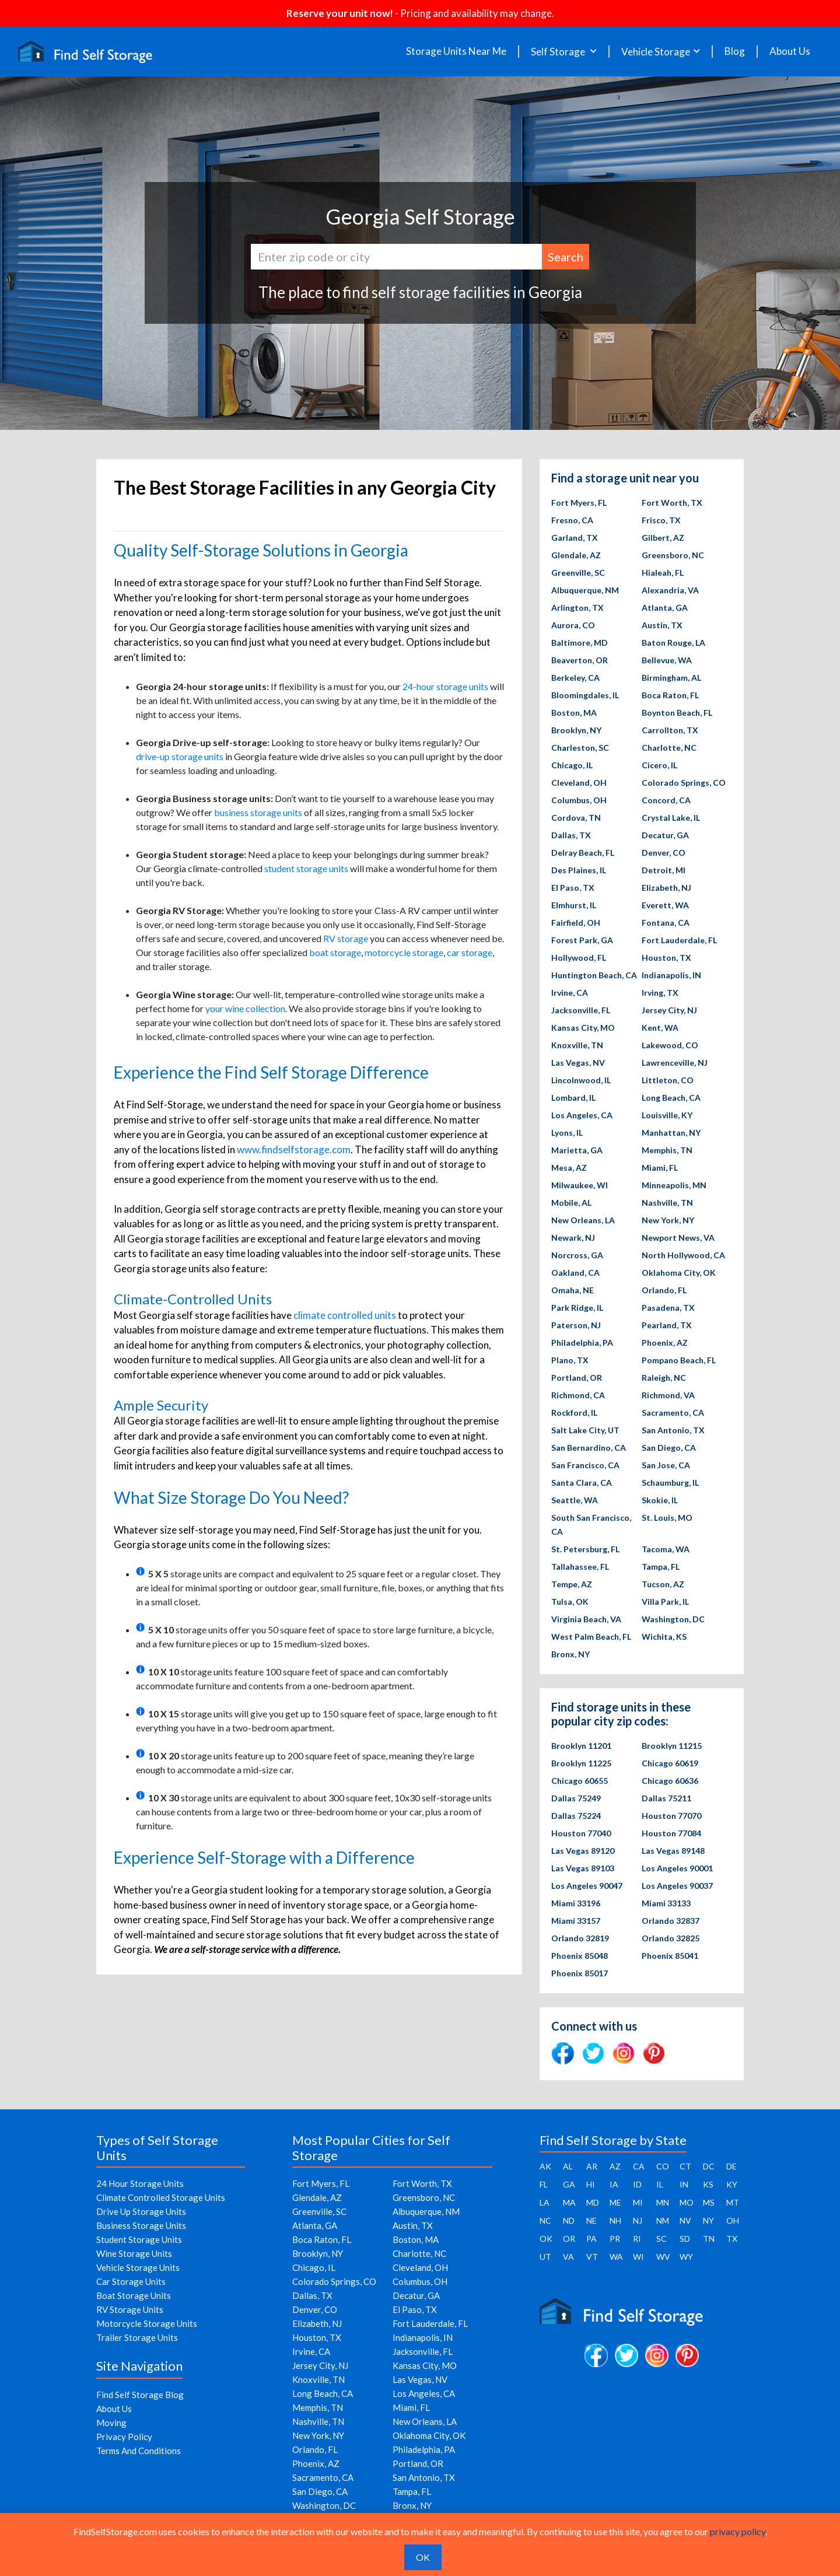  Describe the element at coordinates (673, 643) in the screenshot. I see `Baton Rouge, LA` at that location.